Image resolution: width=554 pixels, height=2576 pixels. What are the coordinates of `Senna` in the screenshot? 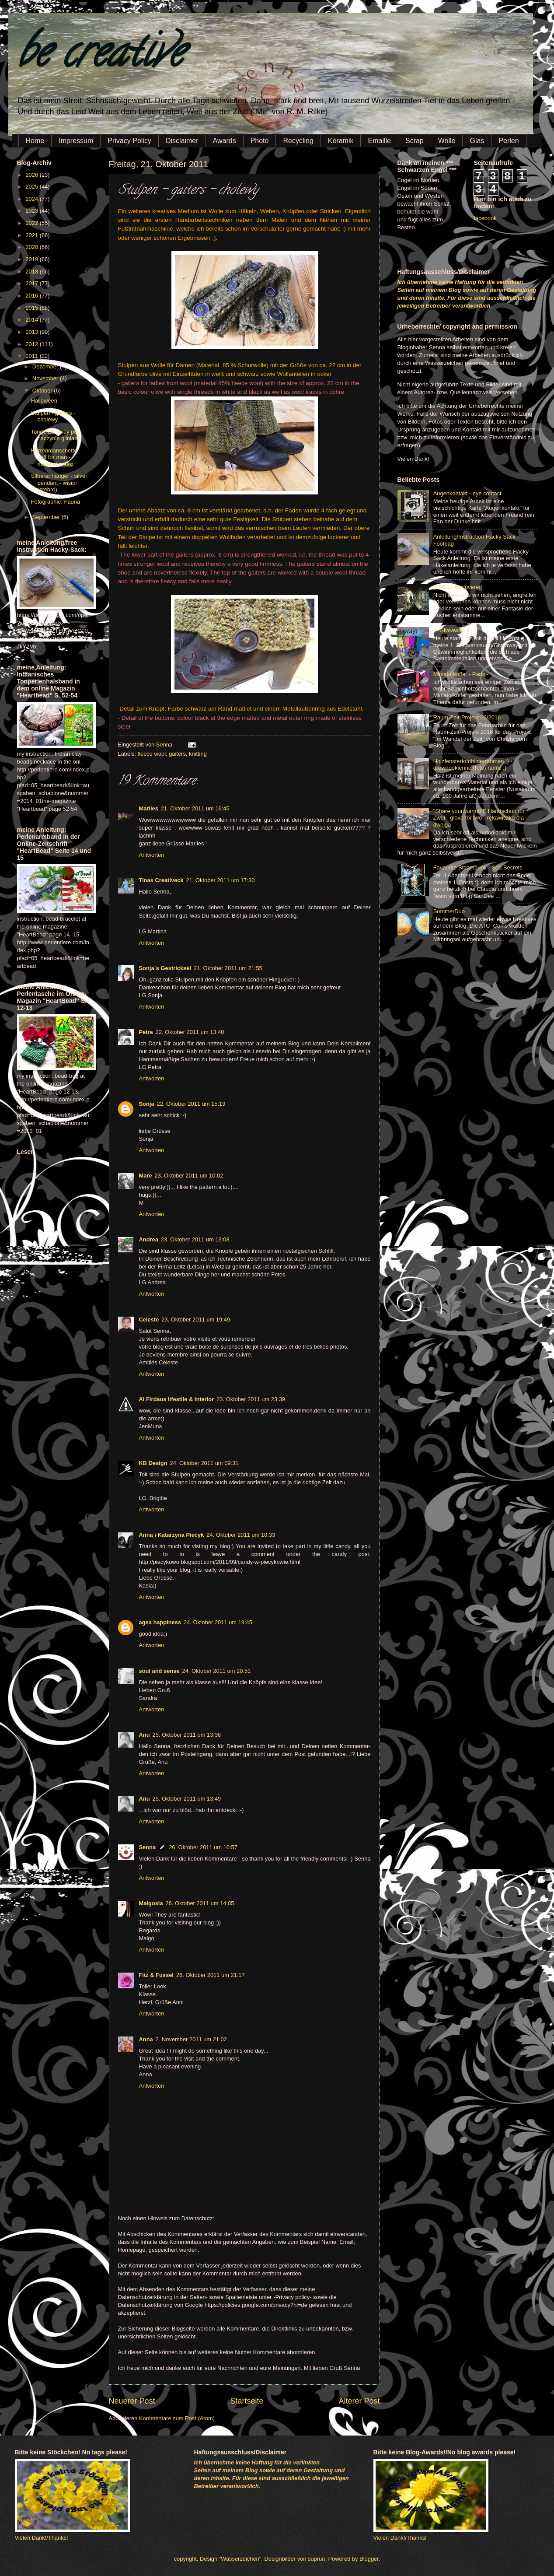 It's located at (165, 744).